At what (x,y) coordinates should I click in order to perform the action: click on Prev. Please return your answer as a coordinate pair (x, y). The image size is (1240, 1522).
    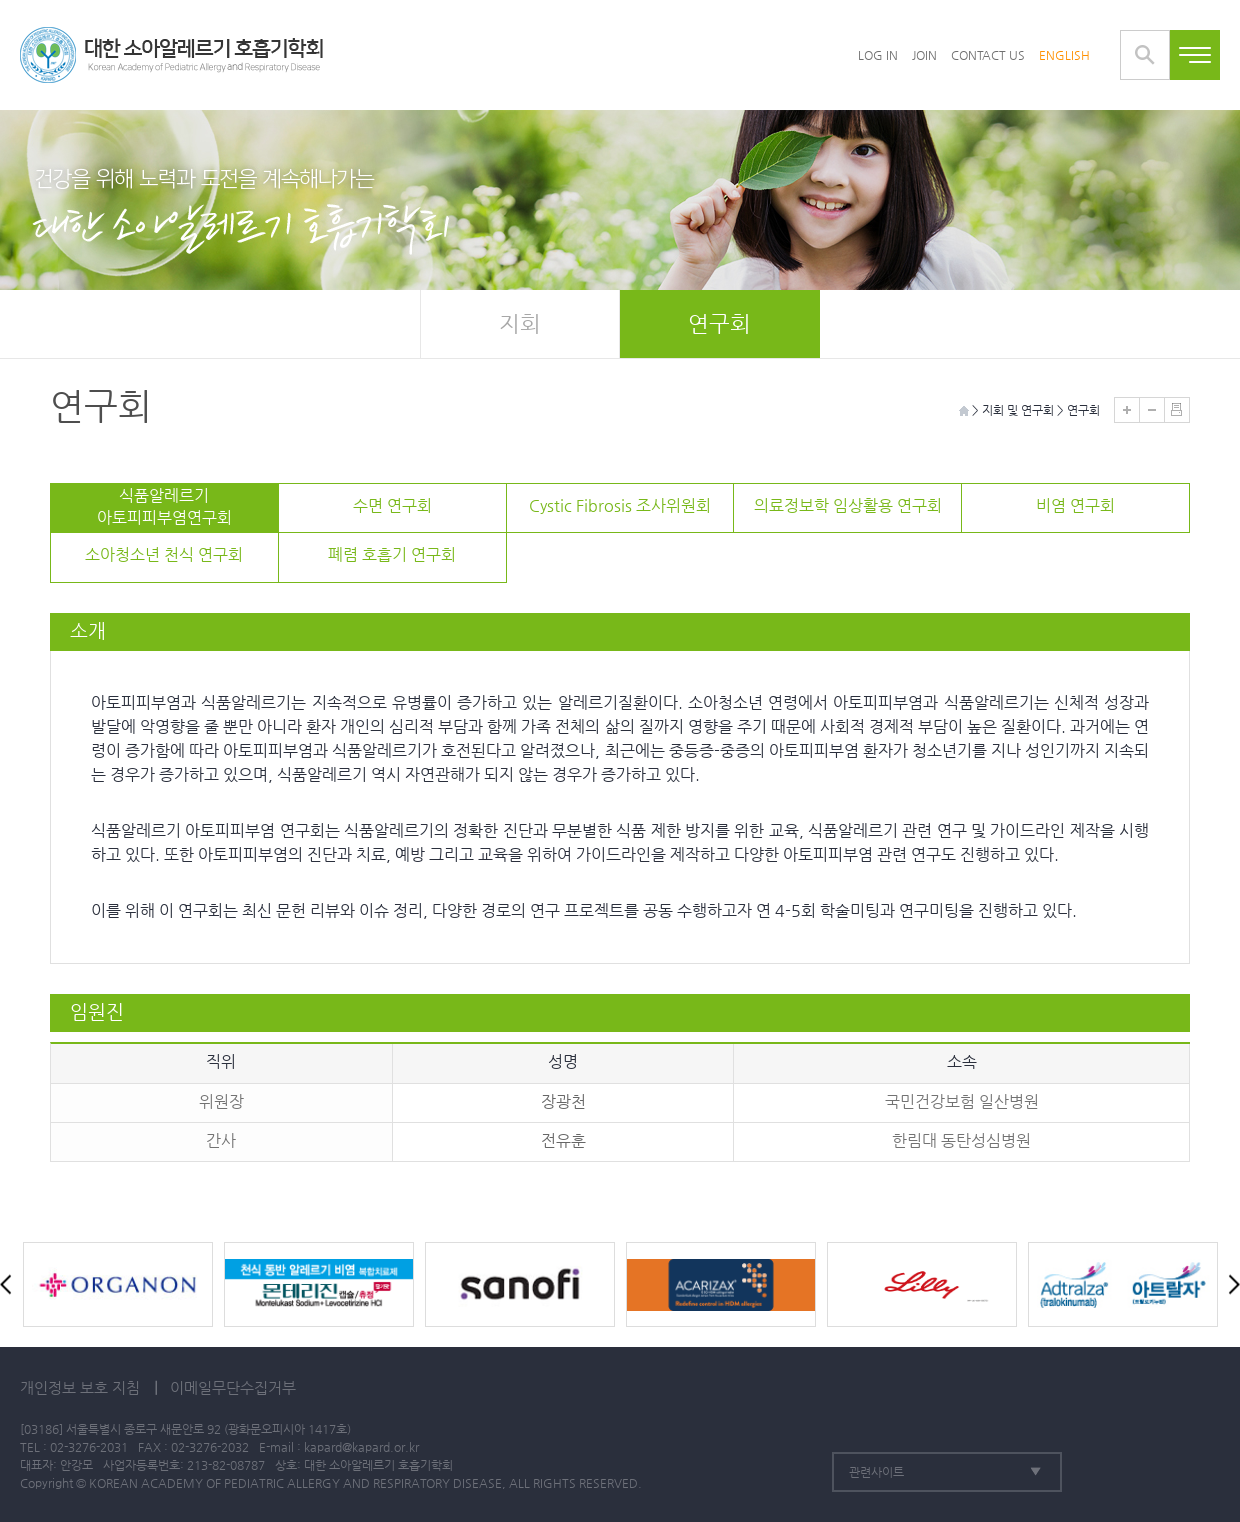
    Looking at the image, I should click on (10, 1284).